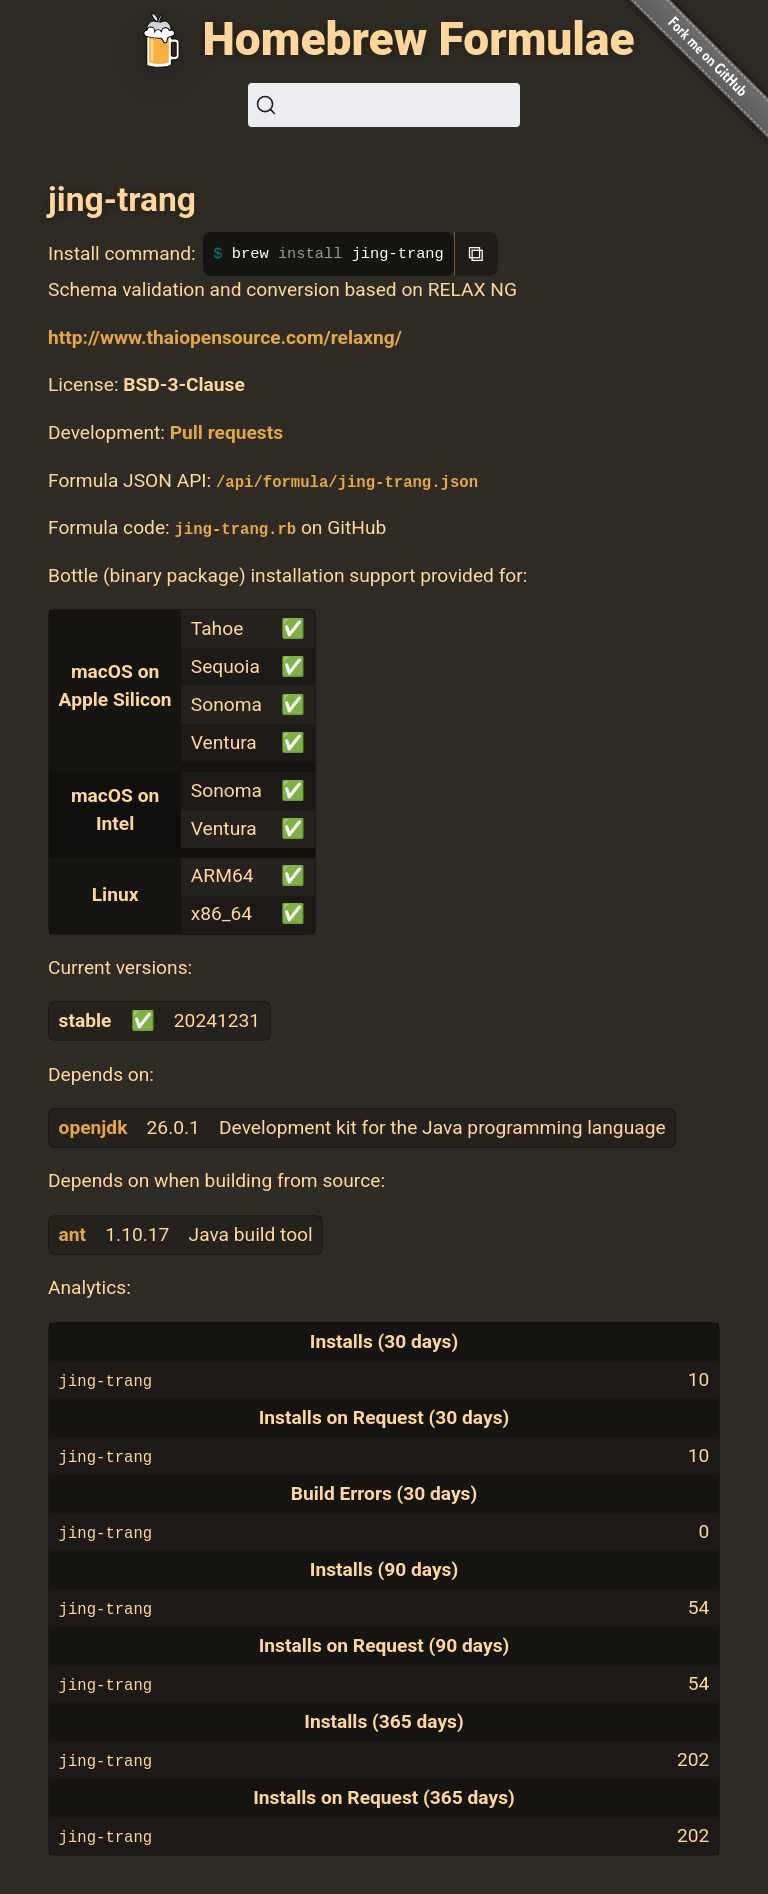 This screenshot has width=768, height=1894. Describe the element at coordinates (93, 1127) in the screenshot. I see `openjdk` at that location.